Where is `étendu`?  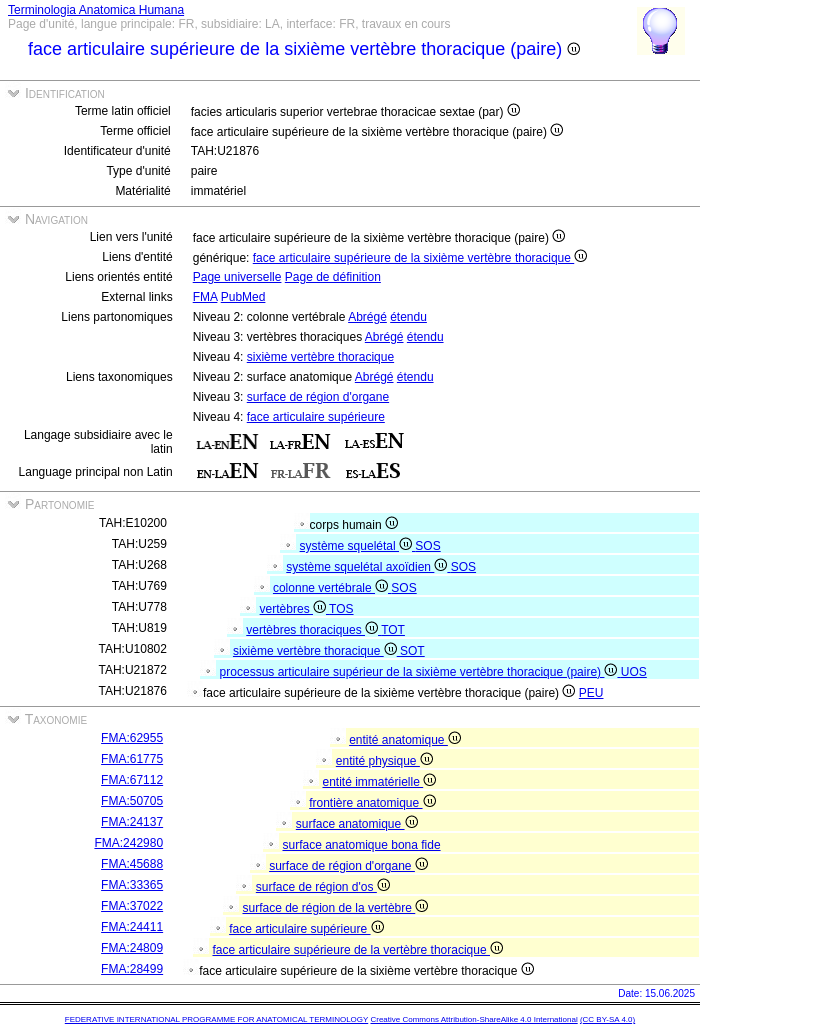 étendu is located at coordinates (408, 317).